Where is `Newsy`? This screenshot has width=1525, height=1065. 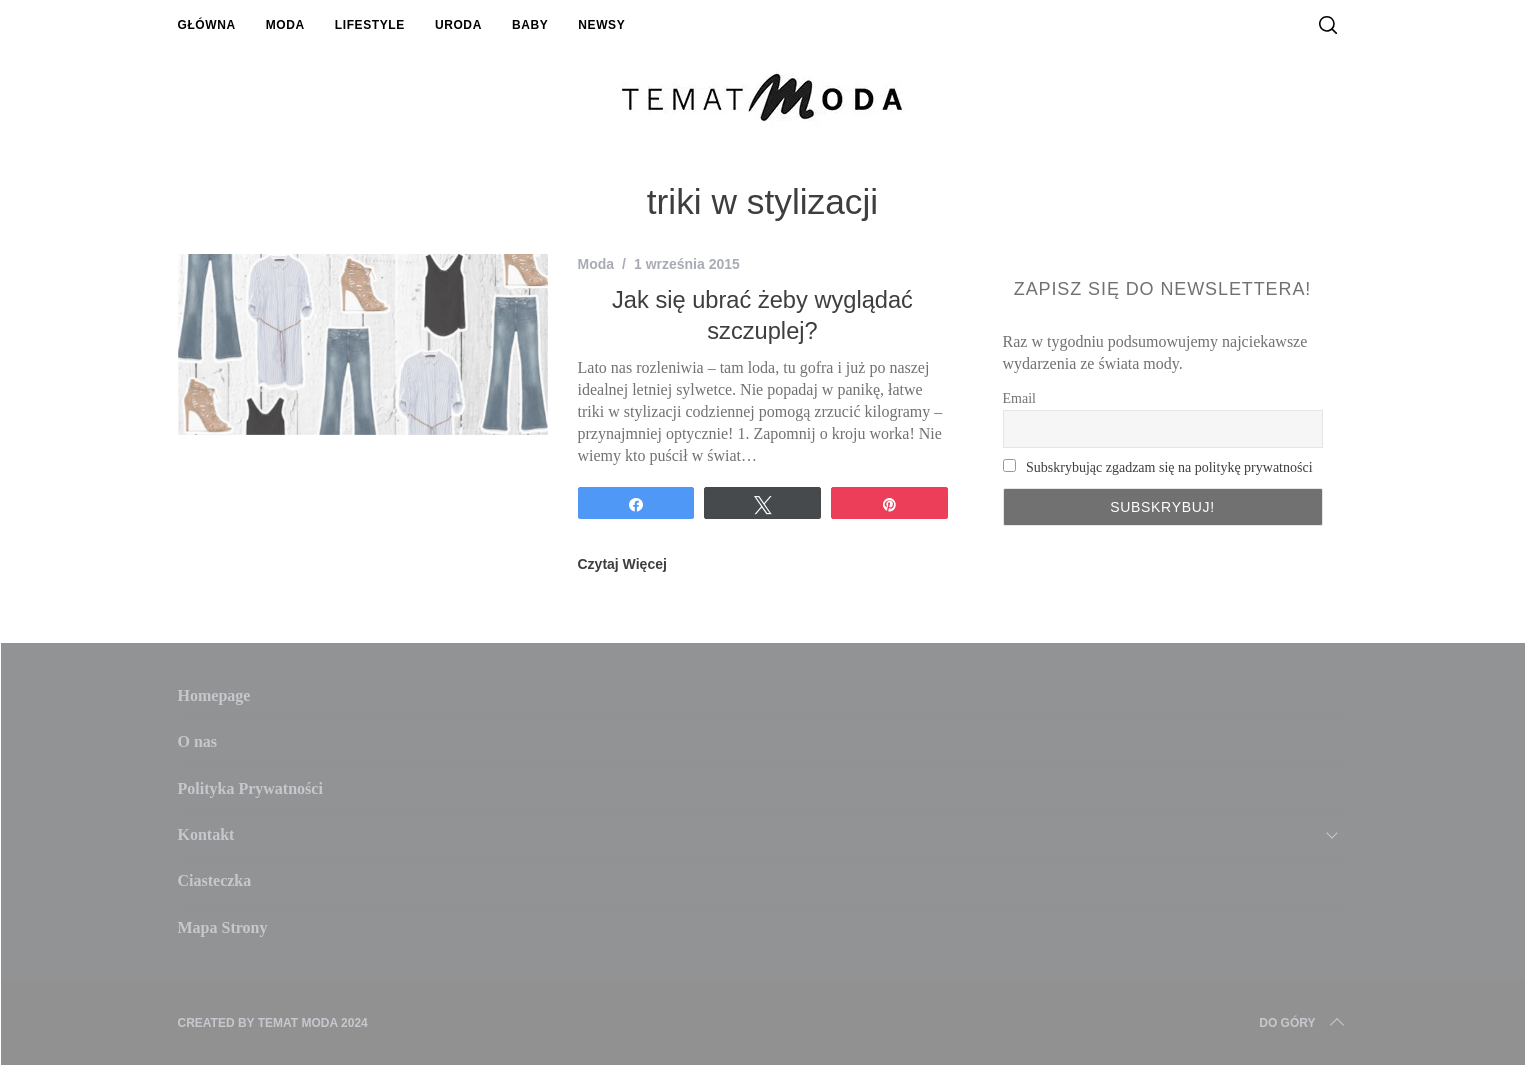
Newsy is located at coordinates (601, 25).